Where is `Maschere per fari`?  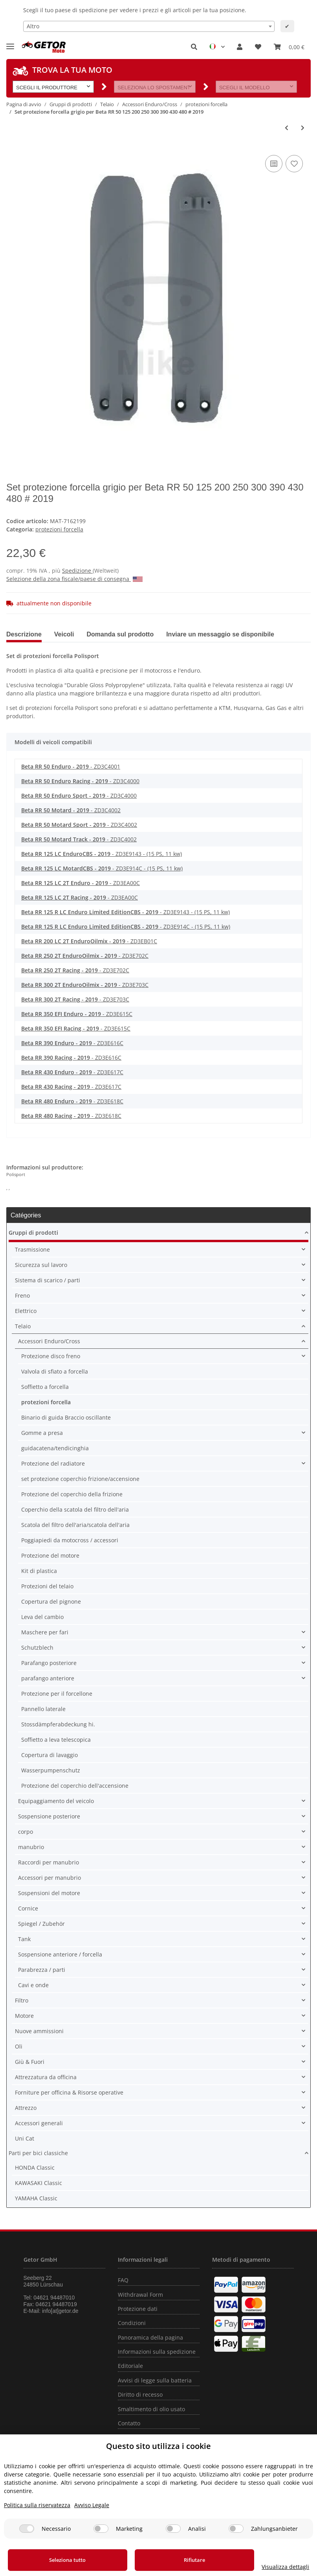 Maschere per fari is located at coordinates (44, 1632).